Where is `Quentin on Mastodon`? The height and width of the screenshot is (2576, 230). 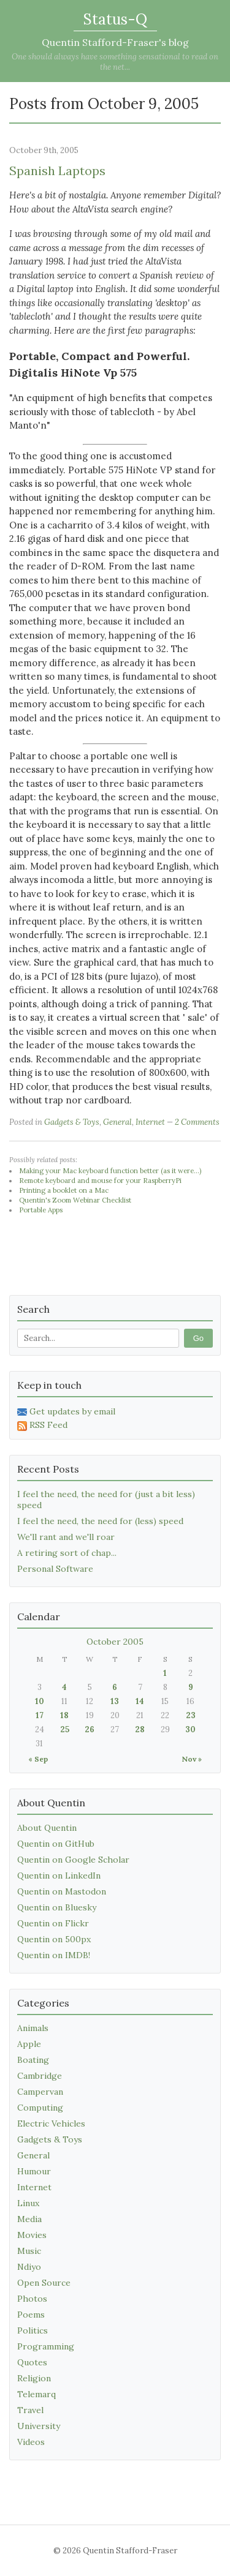
Quentin on Mastodon is located at coordinates (61, 1891).